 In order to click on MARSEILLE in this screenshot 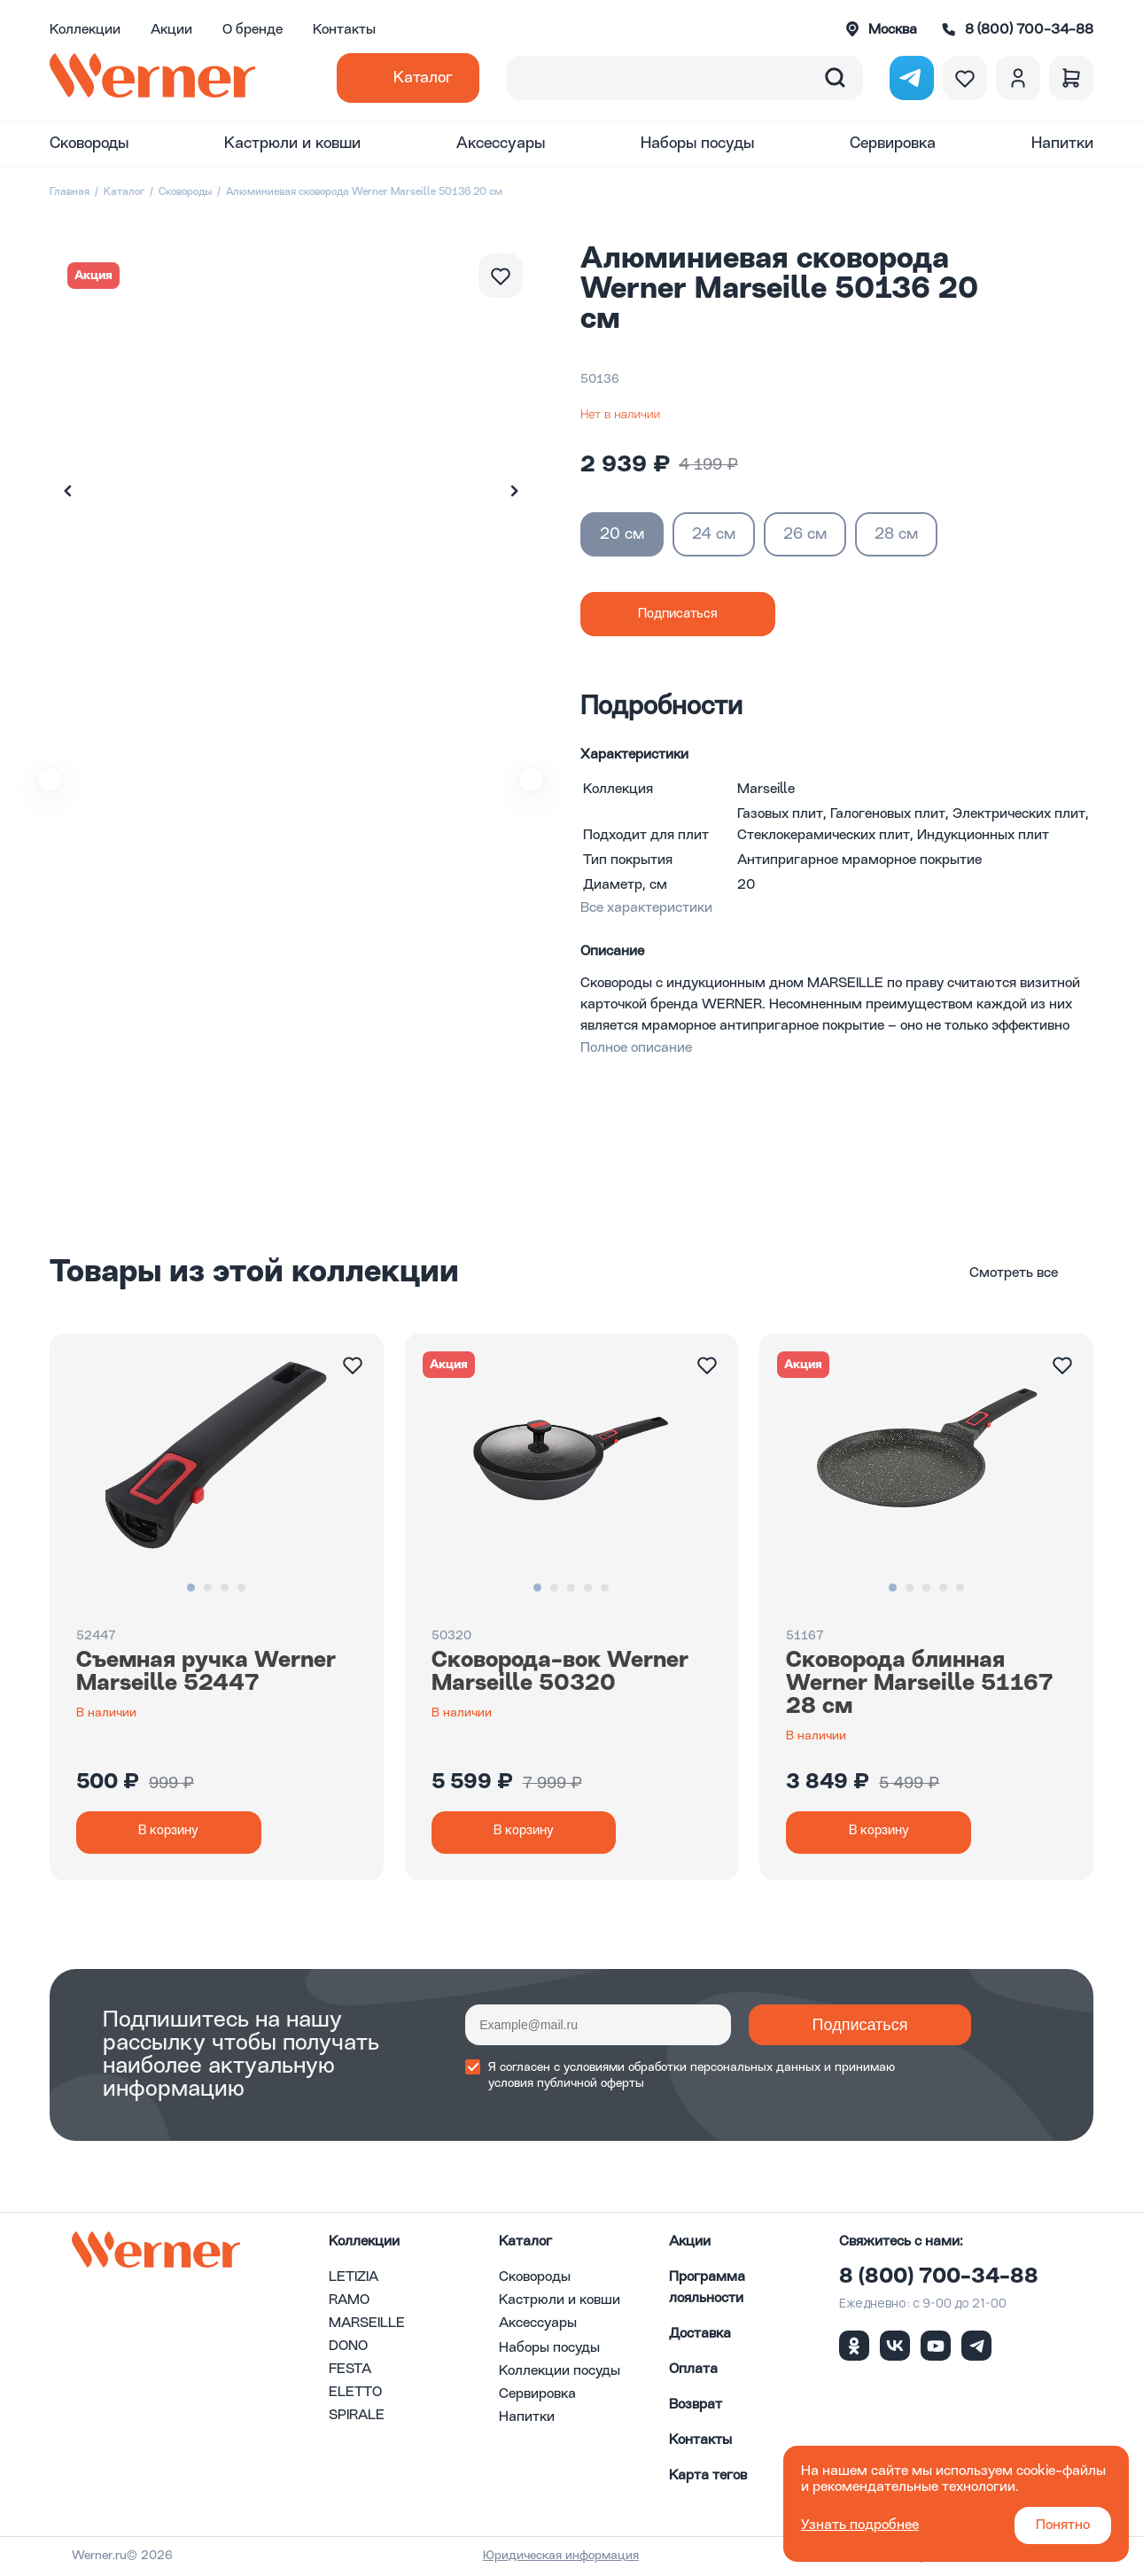, I will do `click(367, 2325)`.